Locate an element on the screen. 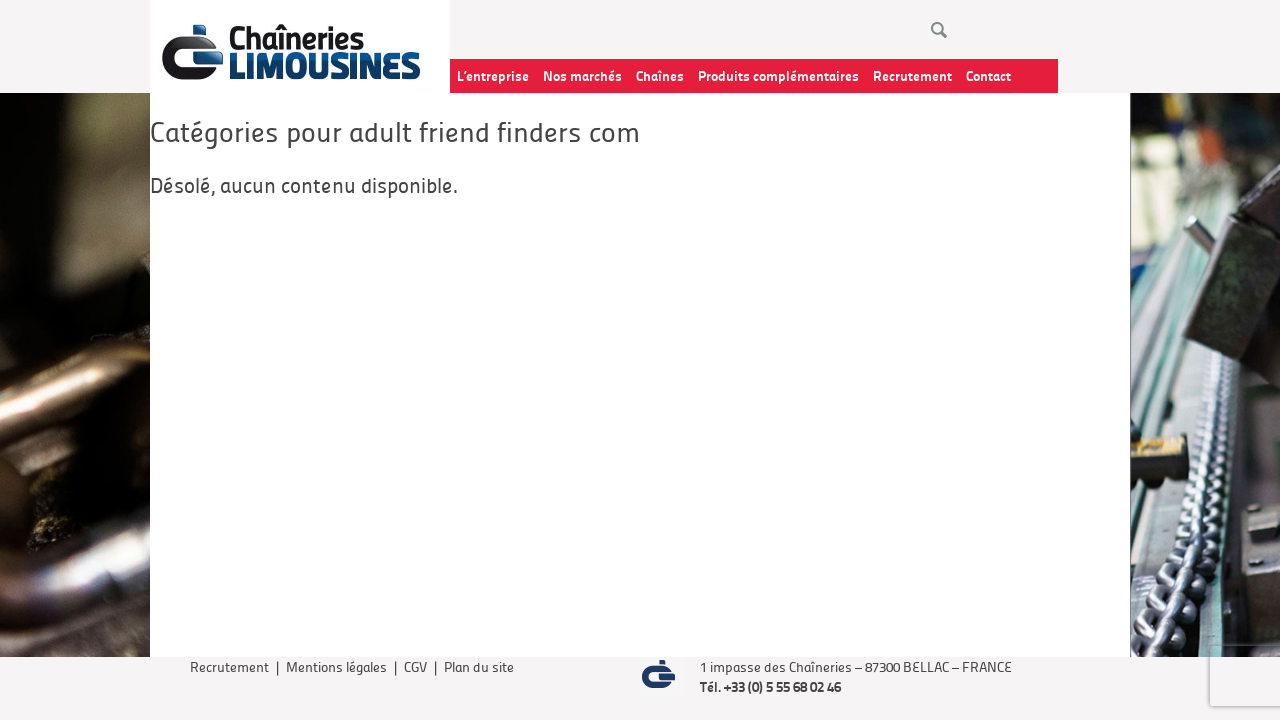 Image resolution: width=1280 pixels, height=720 pixels. L’entreprise is located at coordinates (493, 75).